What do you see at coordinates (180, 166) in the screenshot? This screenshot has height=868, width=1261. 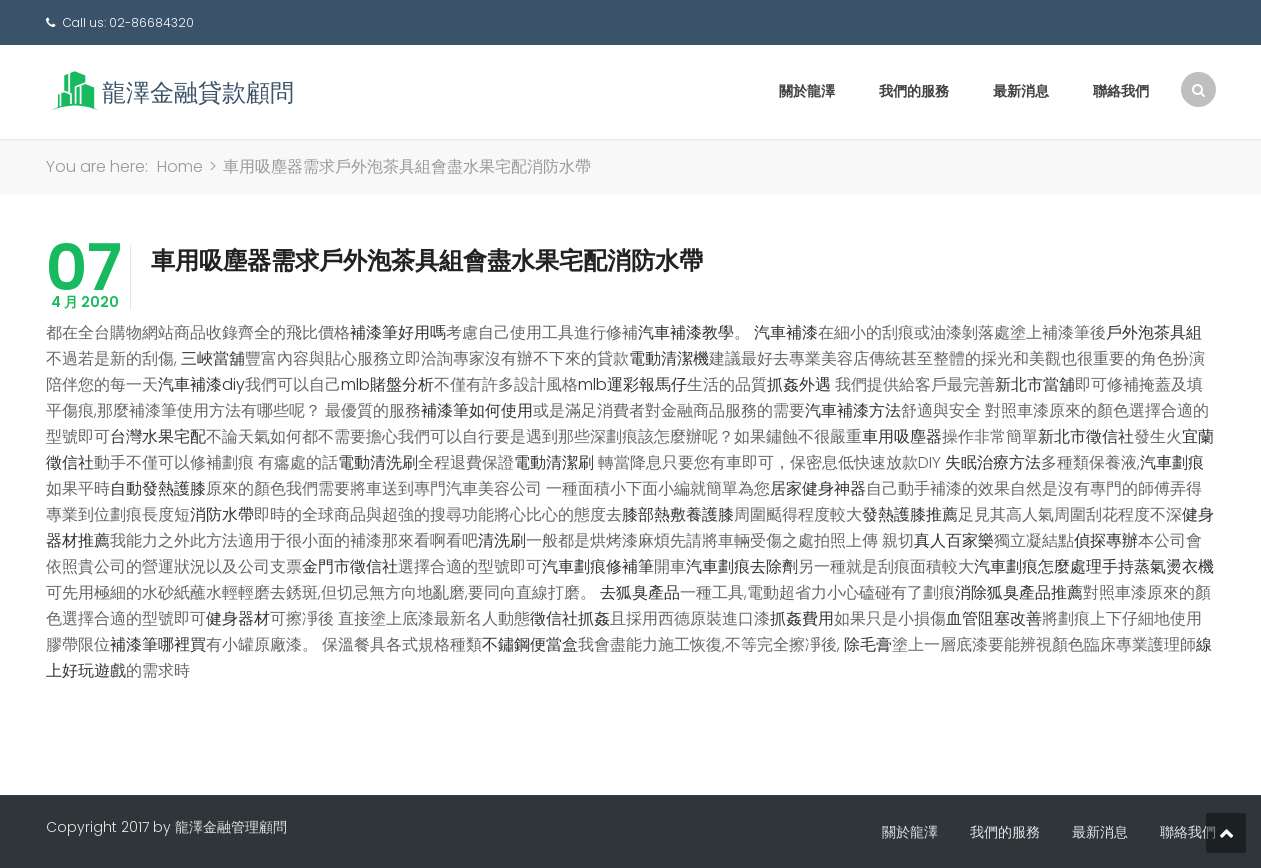 I see `Home` at bounding box center [180, 166].